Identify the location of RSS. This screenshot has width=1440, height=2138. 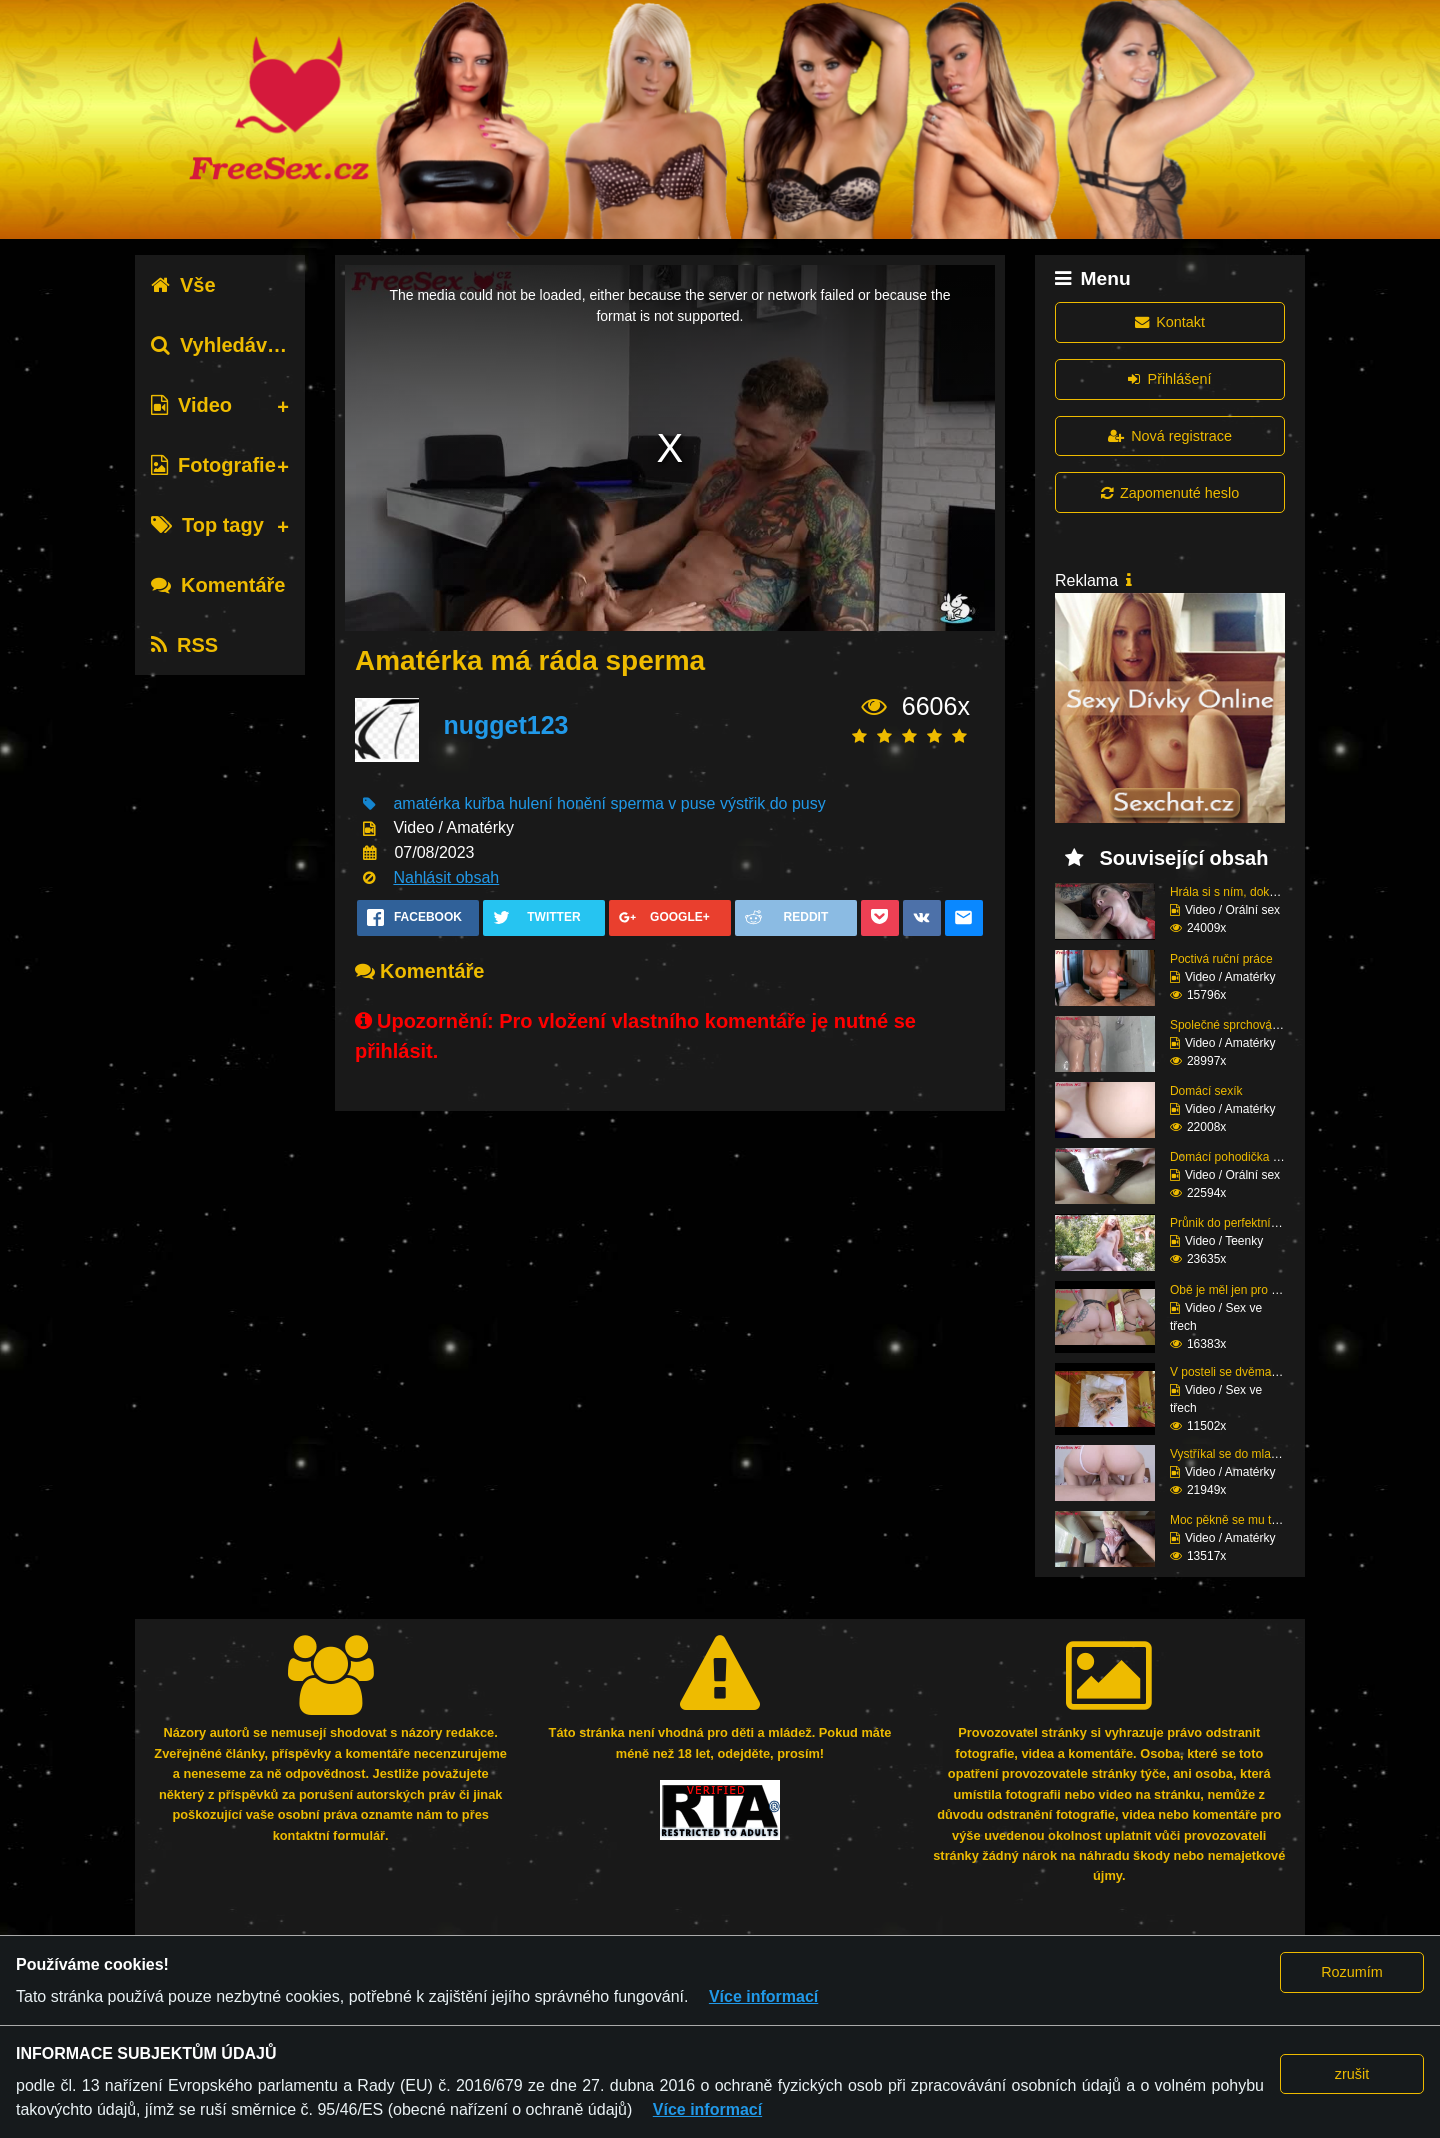
(184, 645).